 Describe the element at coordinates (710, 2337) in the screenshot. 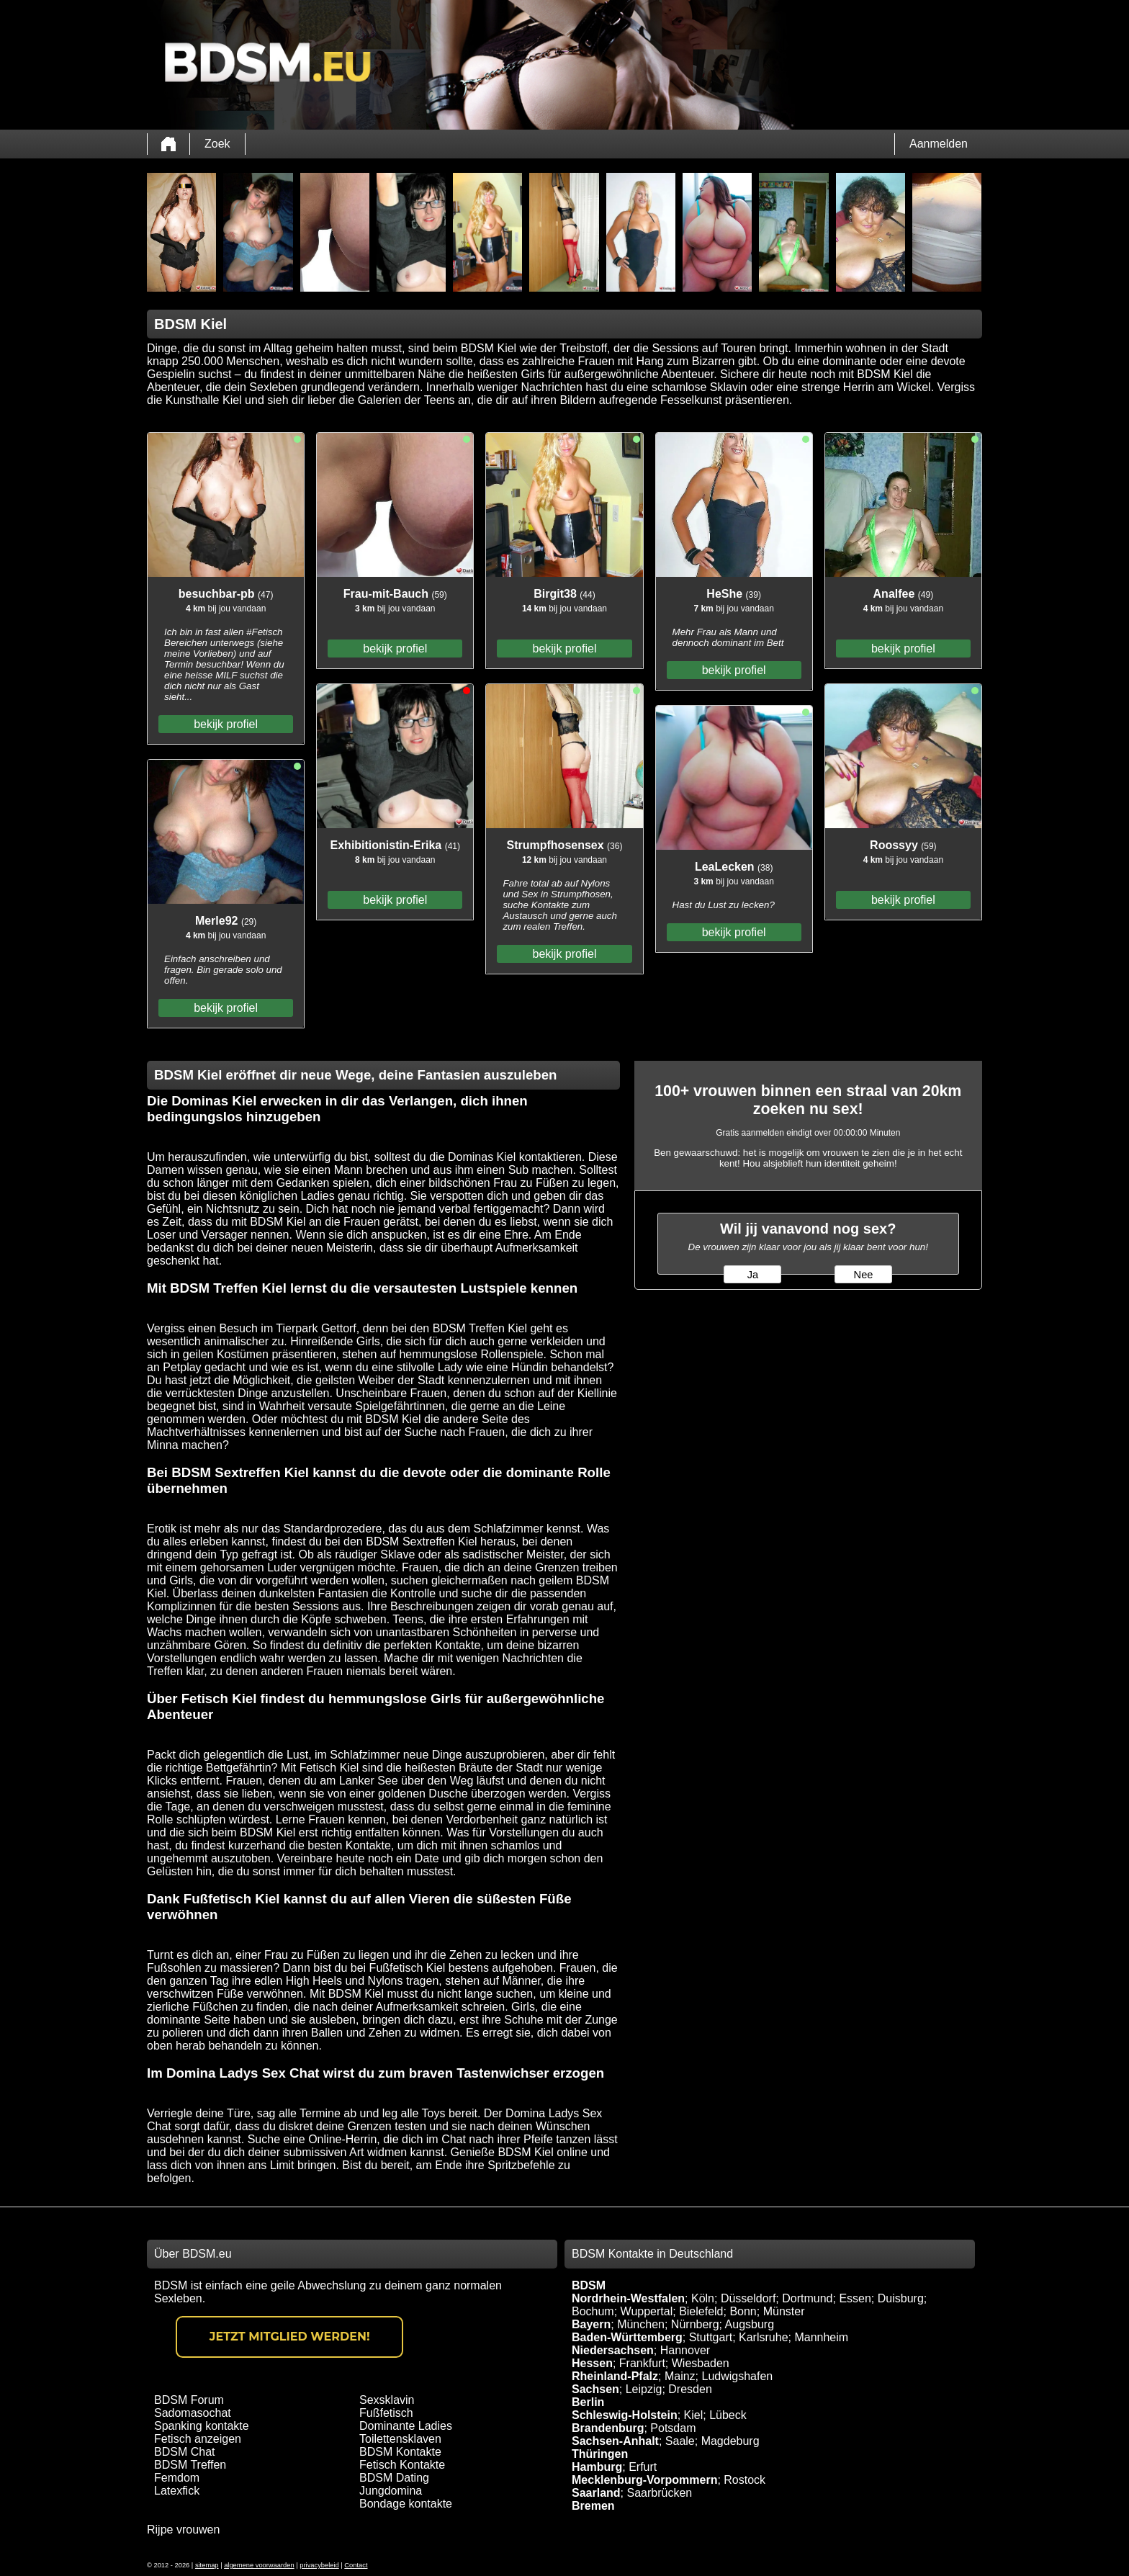

I see `Stuttgart` at that location.